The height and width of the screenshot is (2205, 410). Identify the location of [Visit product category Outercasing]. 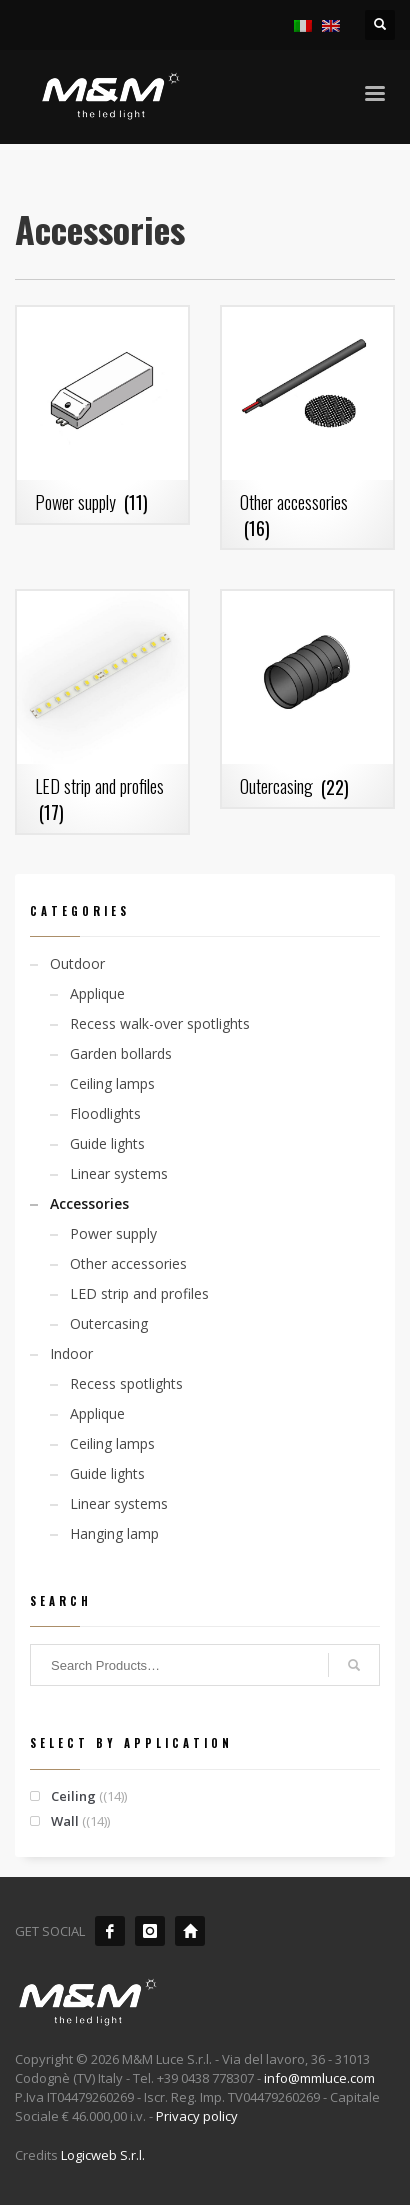
(307, 699).